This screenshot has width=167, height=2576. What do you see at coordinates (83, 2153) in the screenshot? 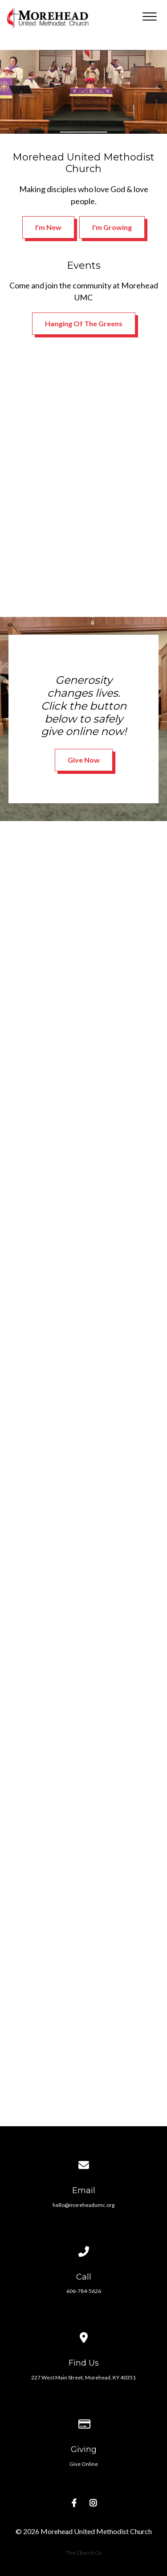
I see `[Contact us via email]` at bounding box center [83, 2153].